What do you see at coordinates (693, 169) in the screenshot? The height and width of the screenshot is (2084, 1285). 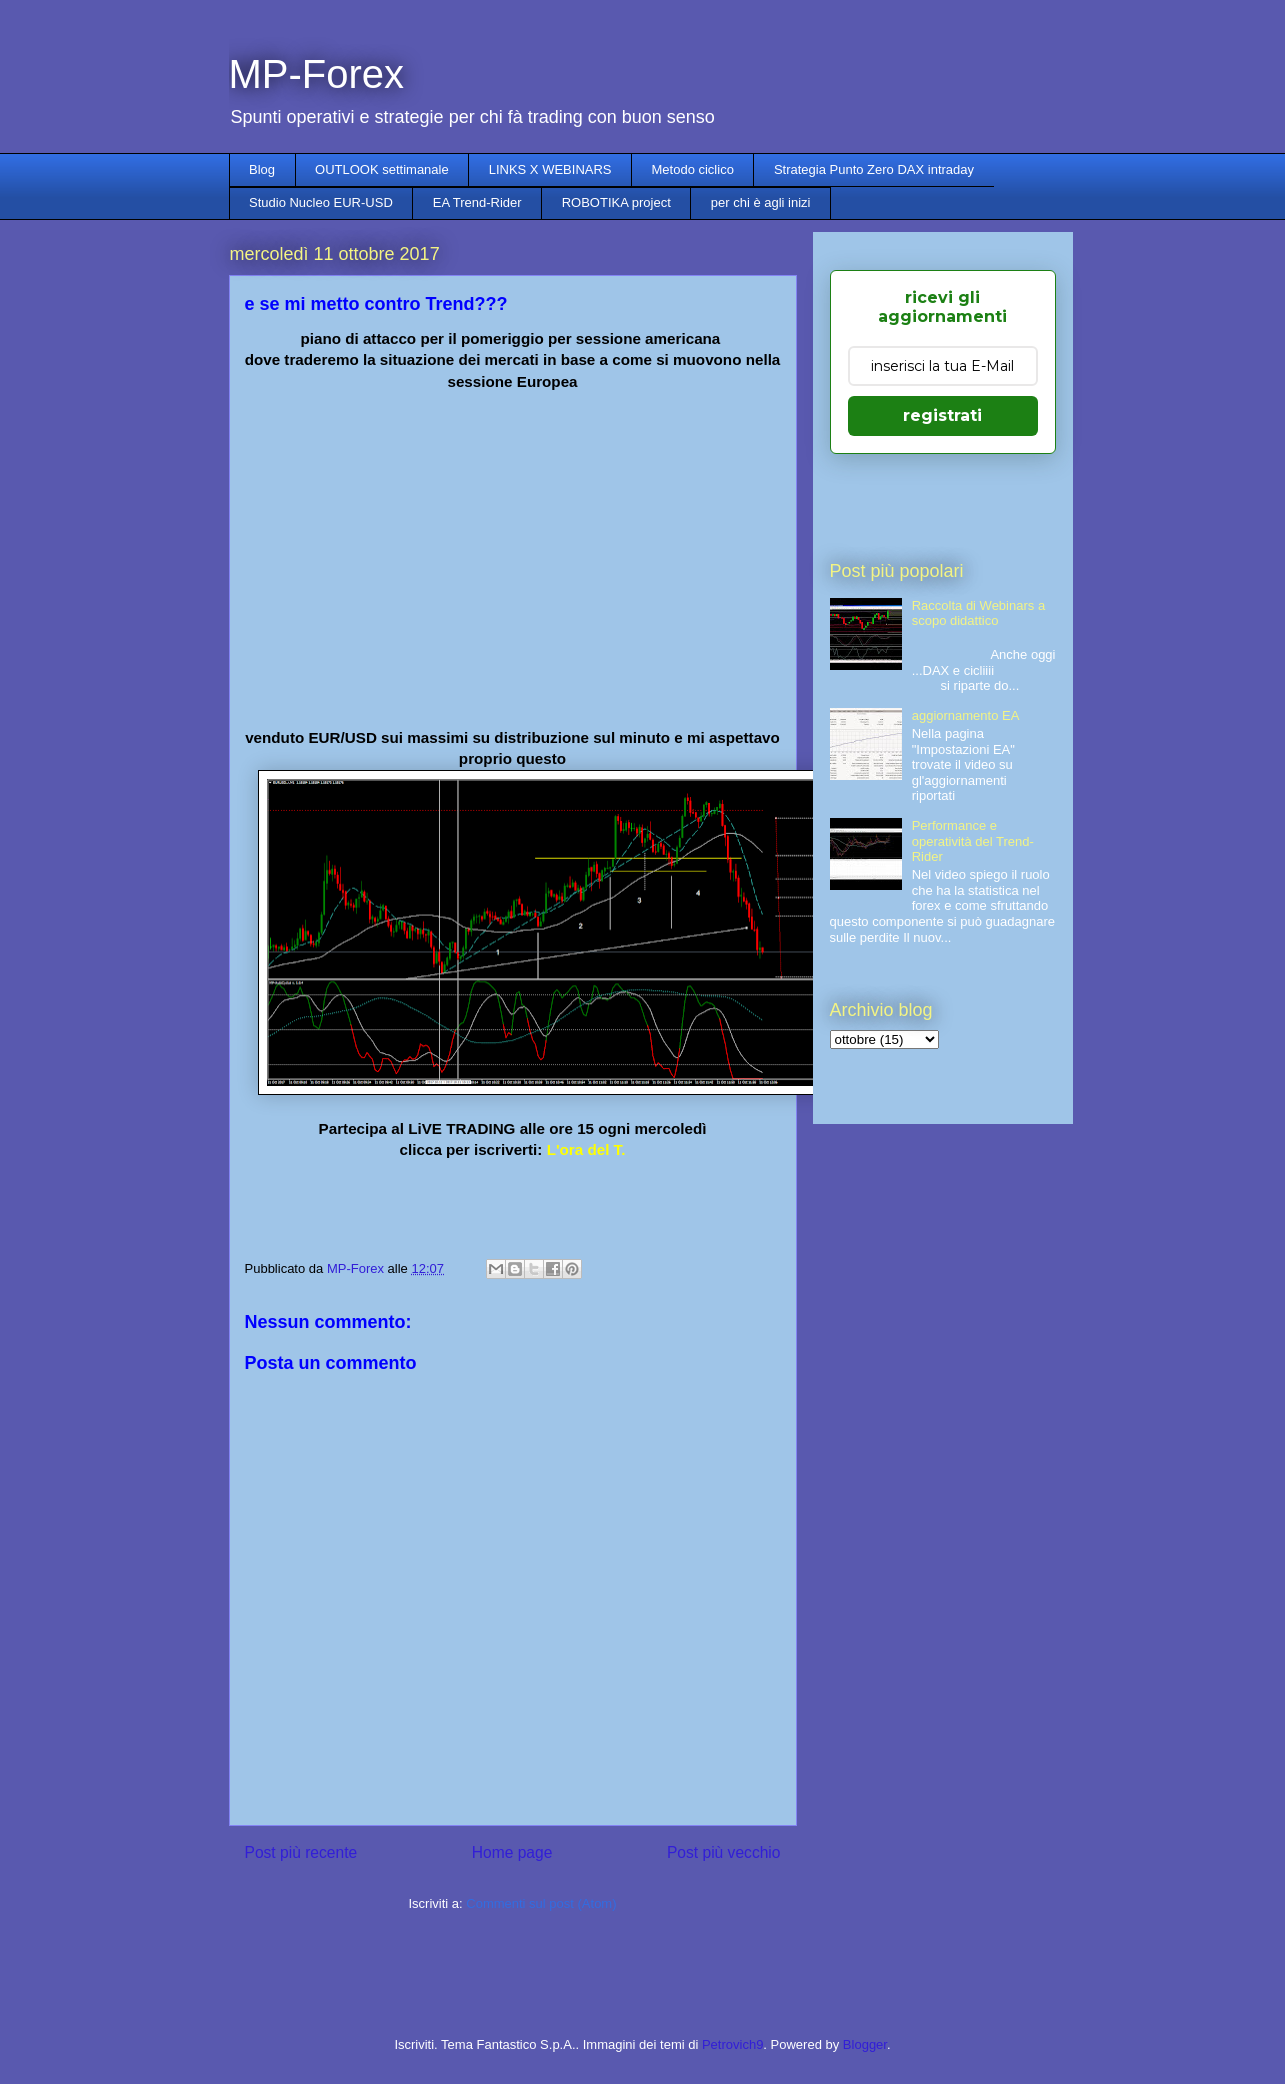 I see `Metodo ciclico` at bounding box center [693, 169].